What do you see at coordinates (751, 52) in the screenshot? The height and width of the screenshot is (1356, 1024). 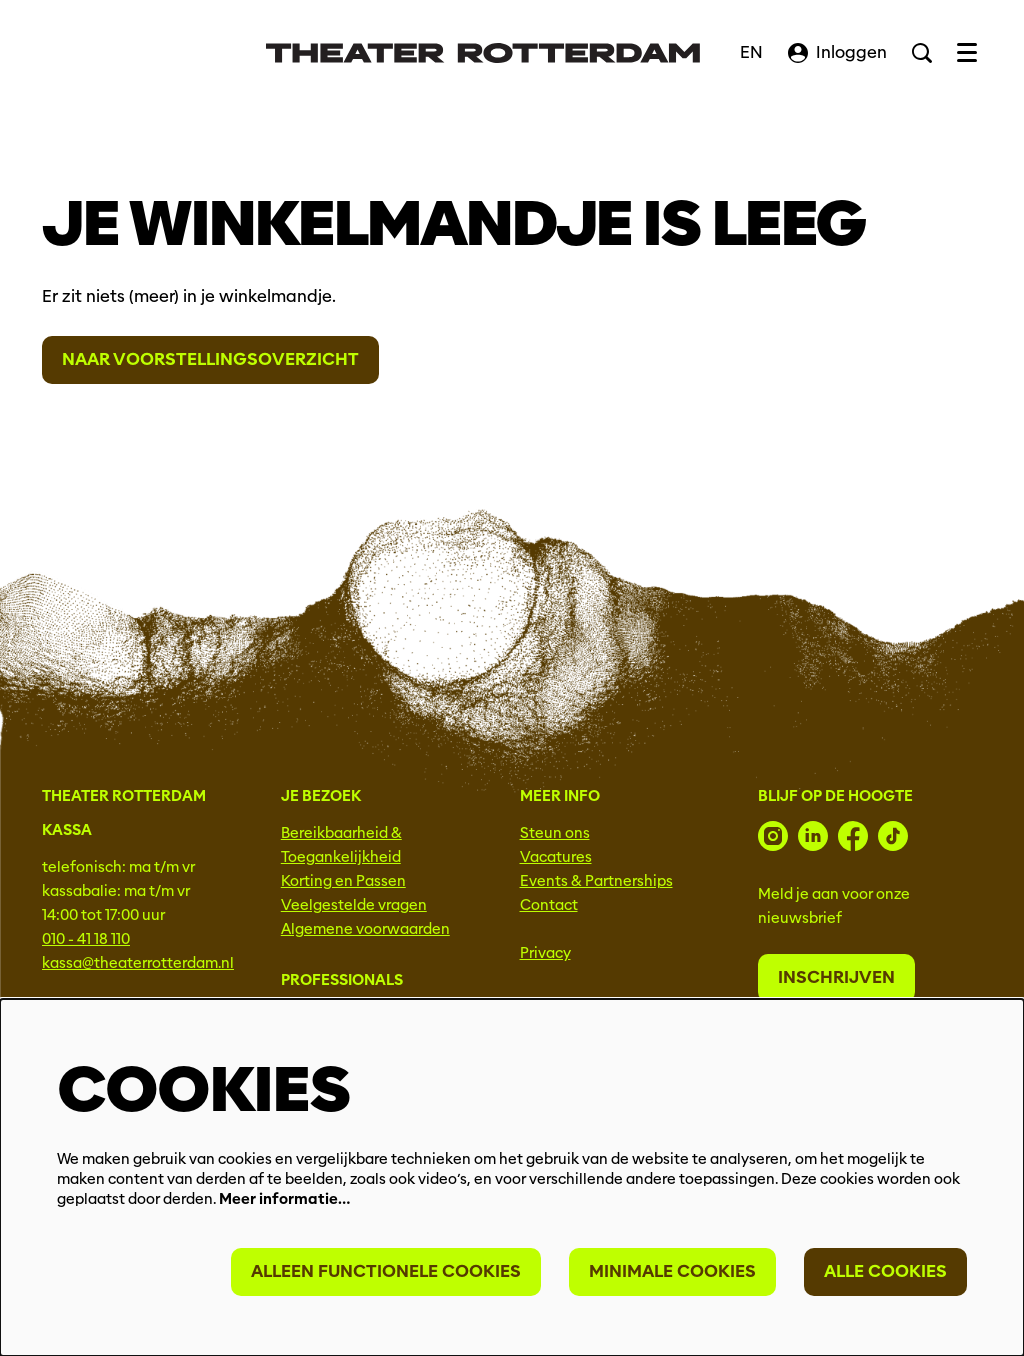 I see `EN` at bounding box center [751, 52].